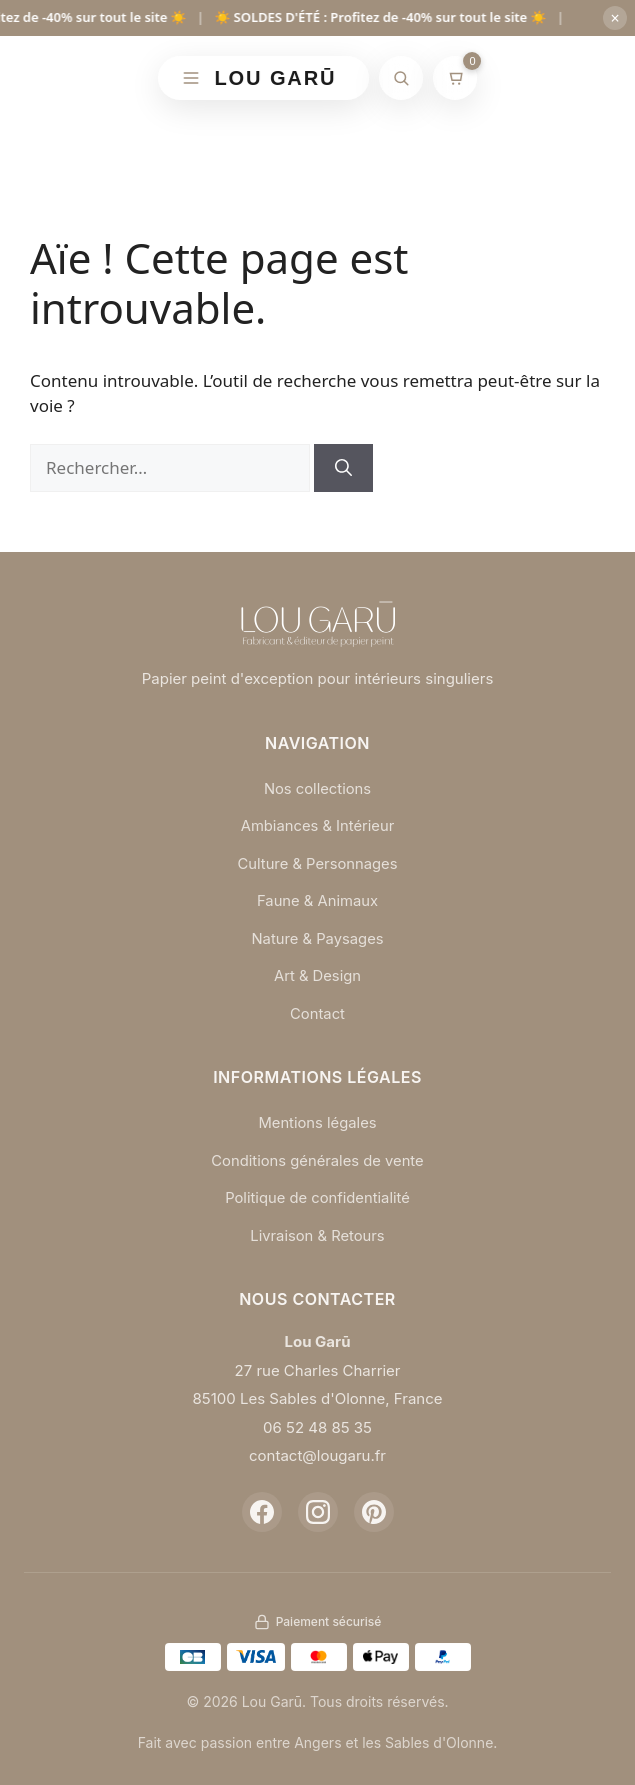  I want to click on Nature & Paysages, so click(317, 938).